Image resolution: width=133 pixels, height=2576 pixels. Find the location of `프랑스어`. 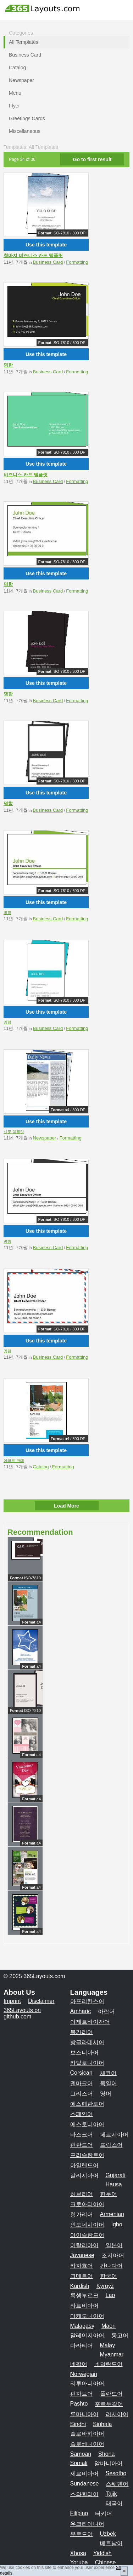

프랑스어 is located at coordinates (111, 2145).